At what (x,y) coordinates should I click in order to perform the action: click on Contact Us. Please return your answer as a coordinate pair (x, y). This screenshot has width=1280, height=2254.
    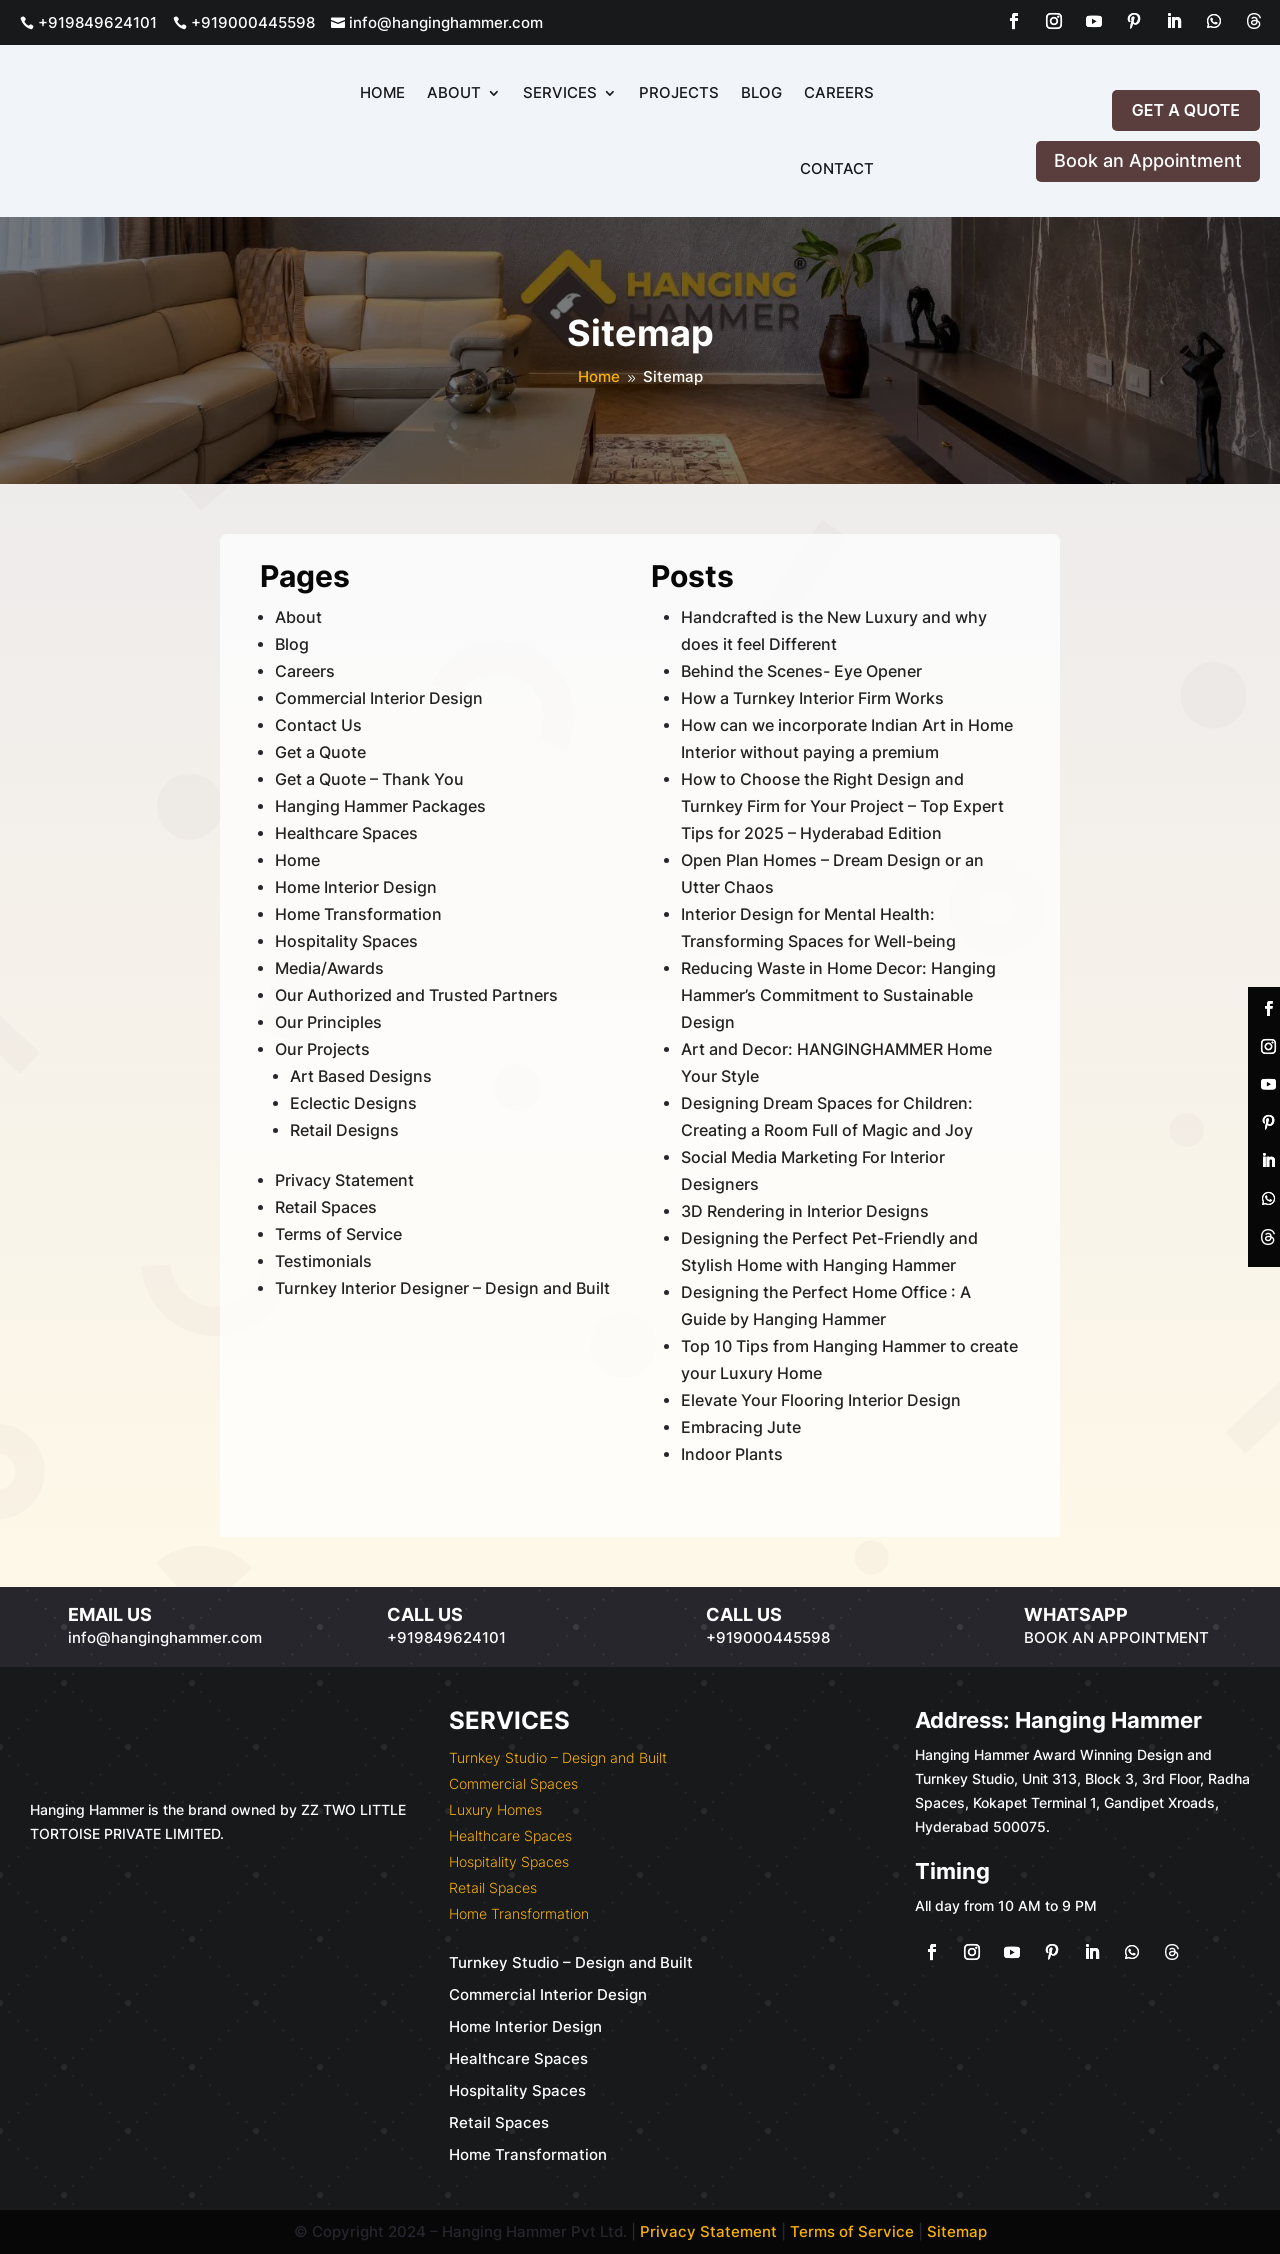
    Looking at the image, I should click on (318, 725).